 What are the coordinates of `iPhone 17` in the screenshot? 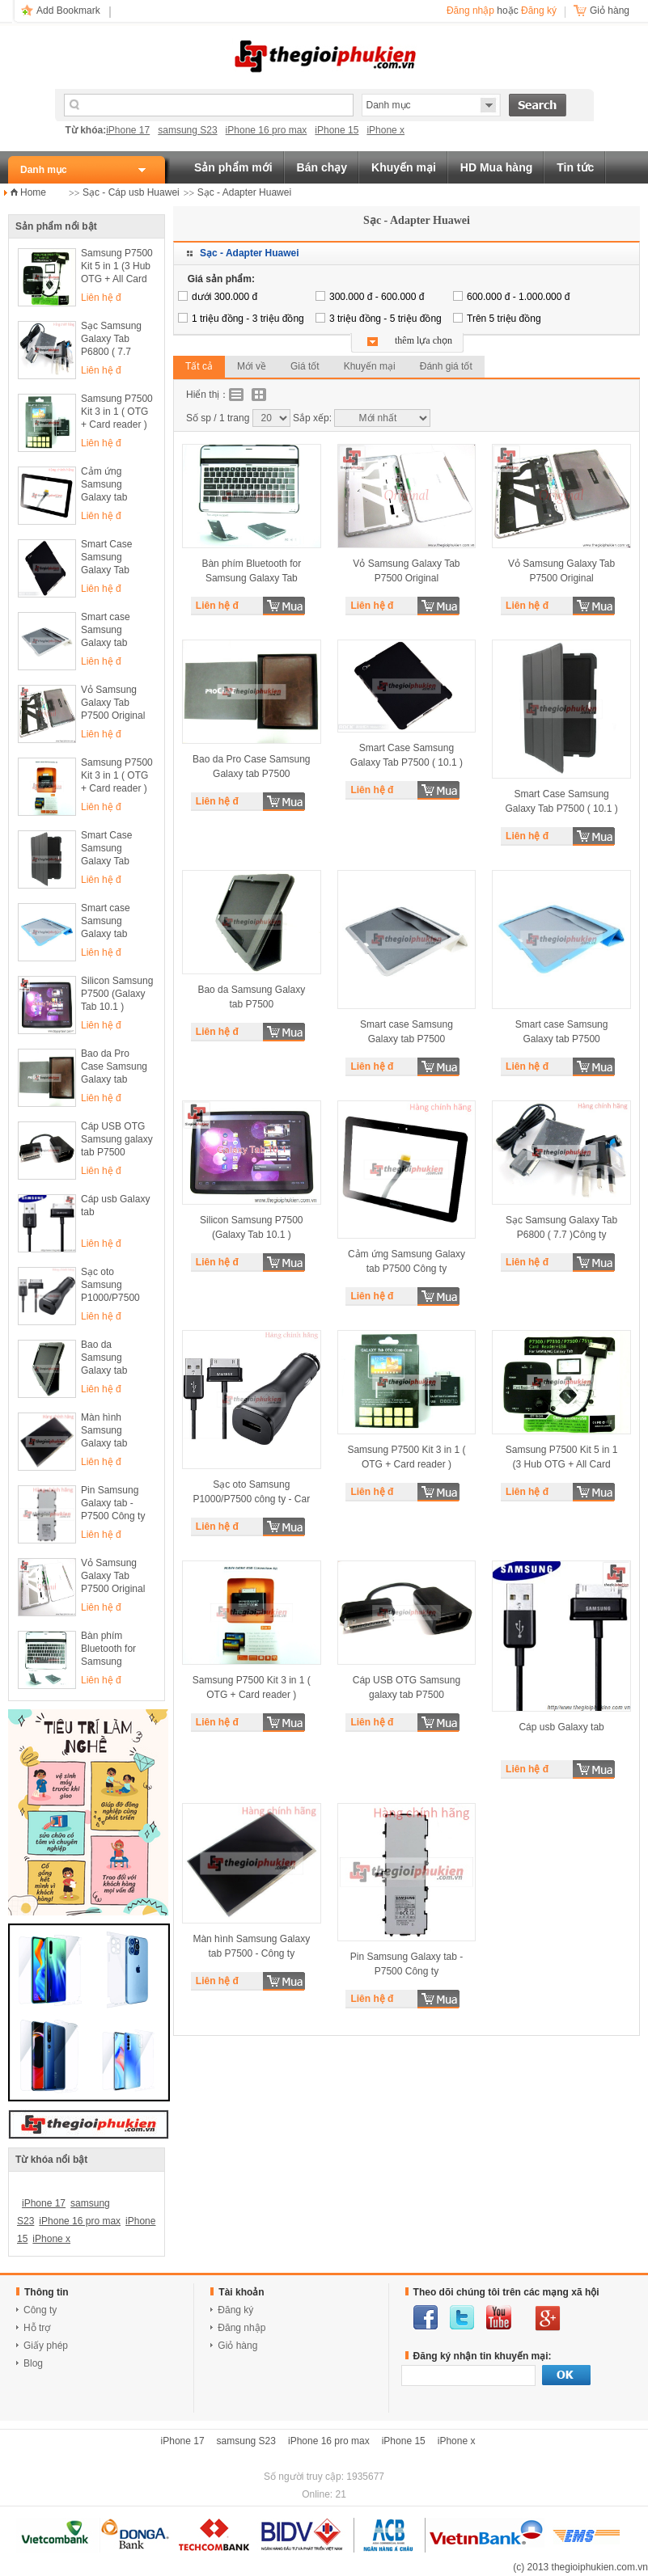 It's located at (128, 130).